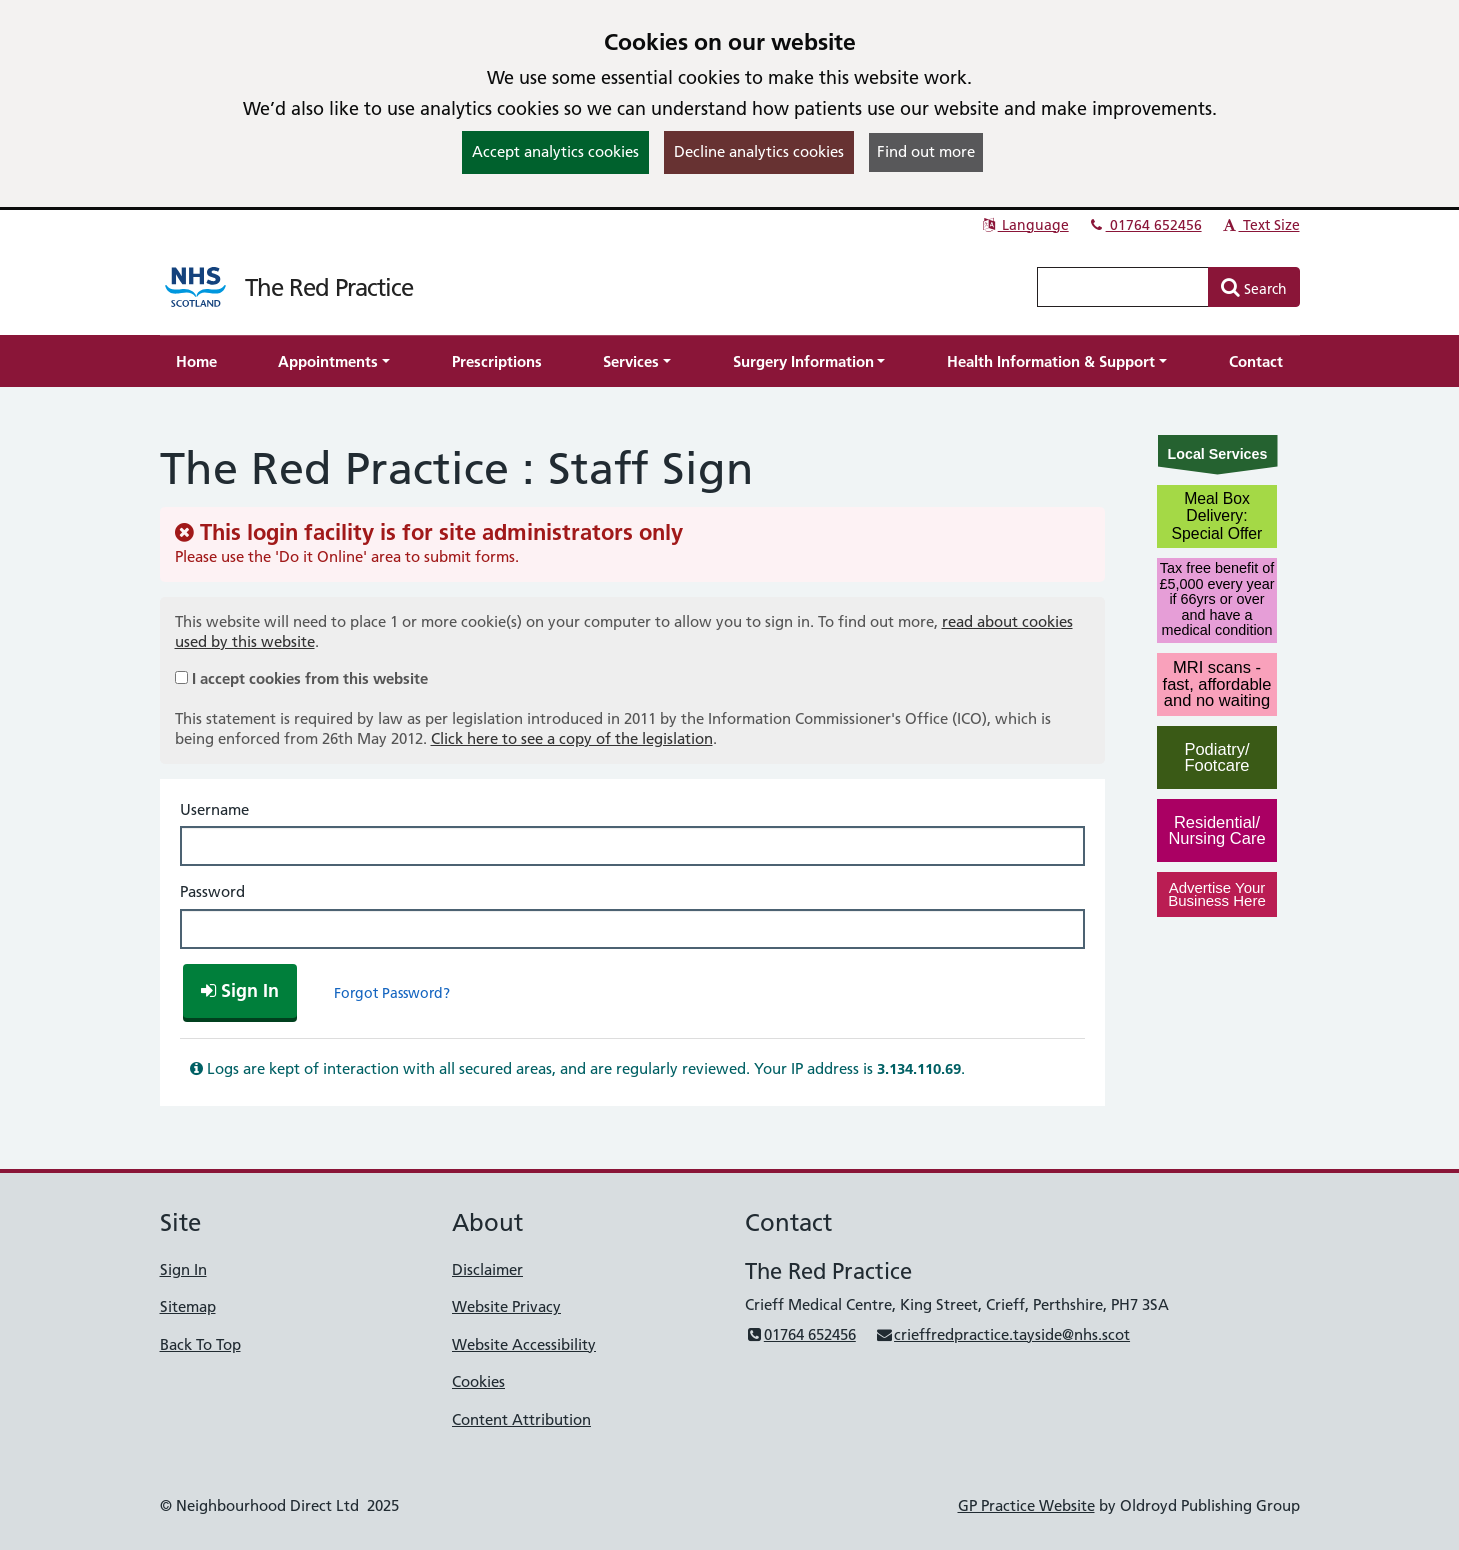 This screenshot has width=1459, height=1550. Describe the element at coordinates (1002, 1334) in the screenshot. I see `crieffredpractice.tayside@nhs.scot` at that location.